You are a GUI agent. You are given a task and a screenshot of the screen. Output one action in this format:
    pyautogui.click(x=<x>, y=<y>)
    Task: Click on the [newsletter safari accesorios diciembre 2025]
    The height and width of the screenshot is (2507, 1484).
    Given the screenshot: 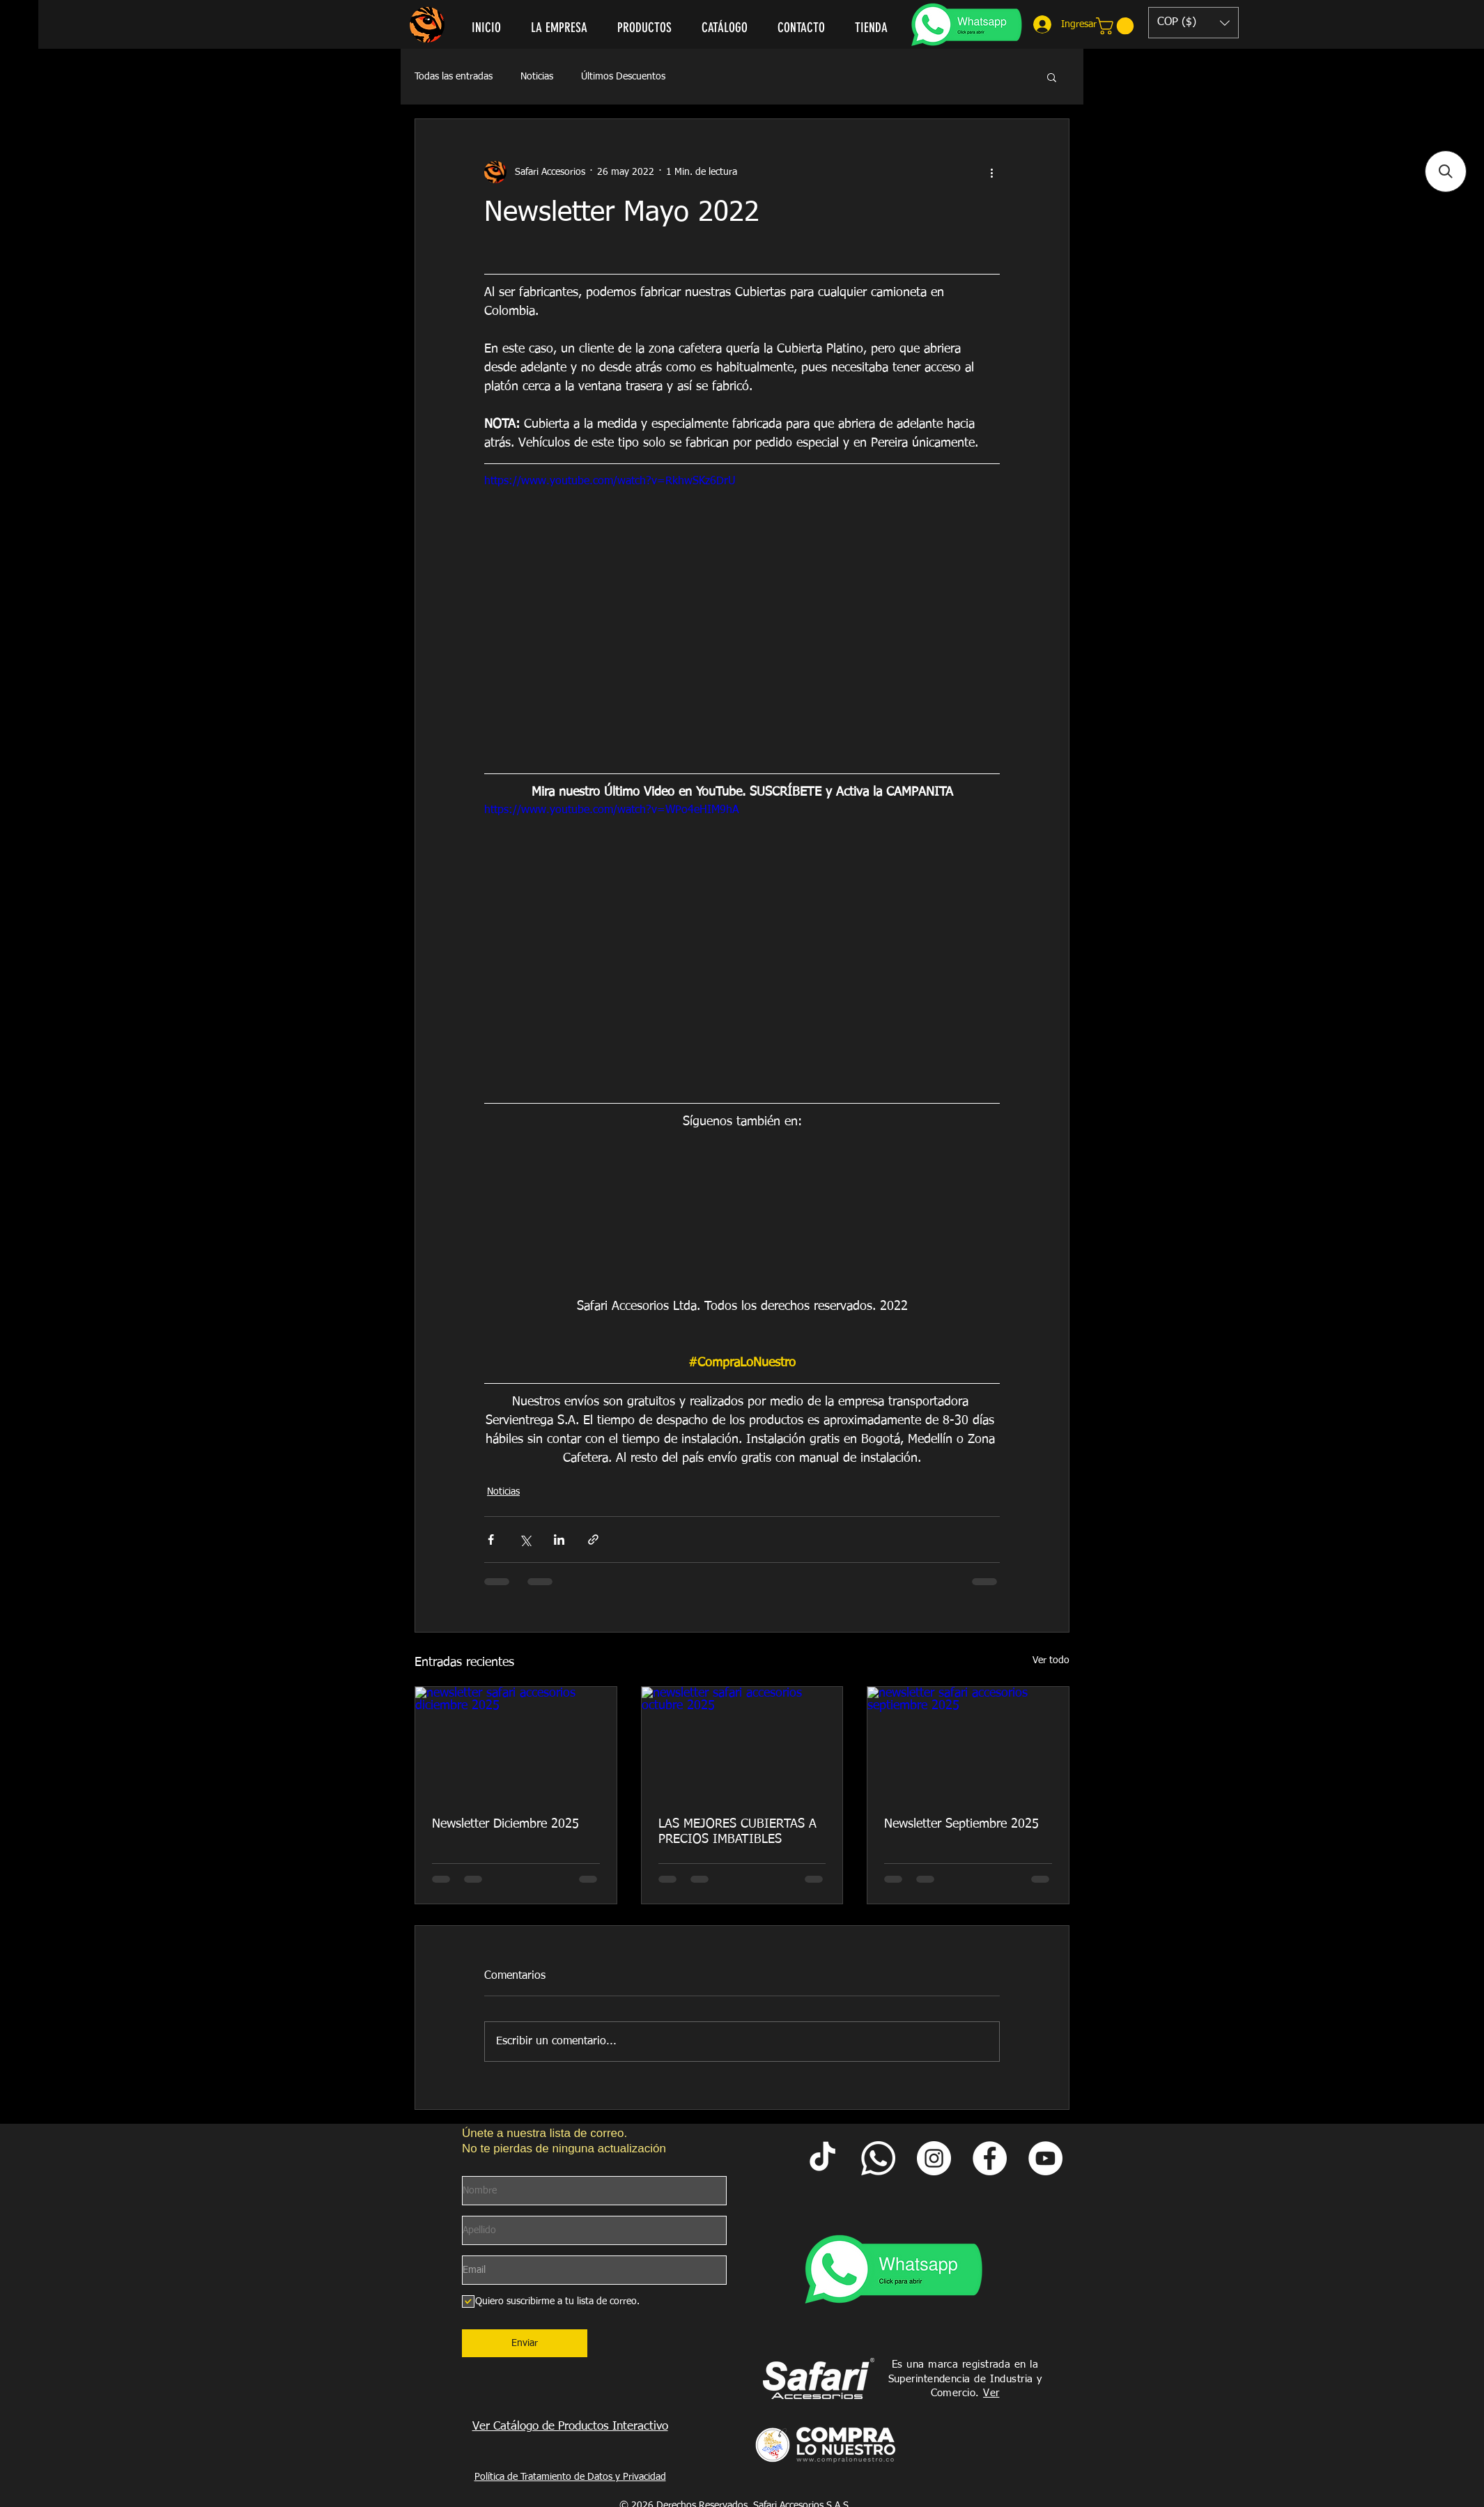 What is the action you would take?
    pyautogui.click(x=516, y=1743)
    